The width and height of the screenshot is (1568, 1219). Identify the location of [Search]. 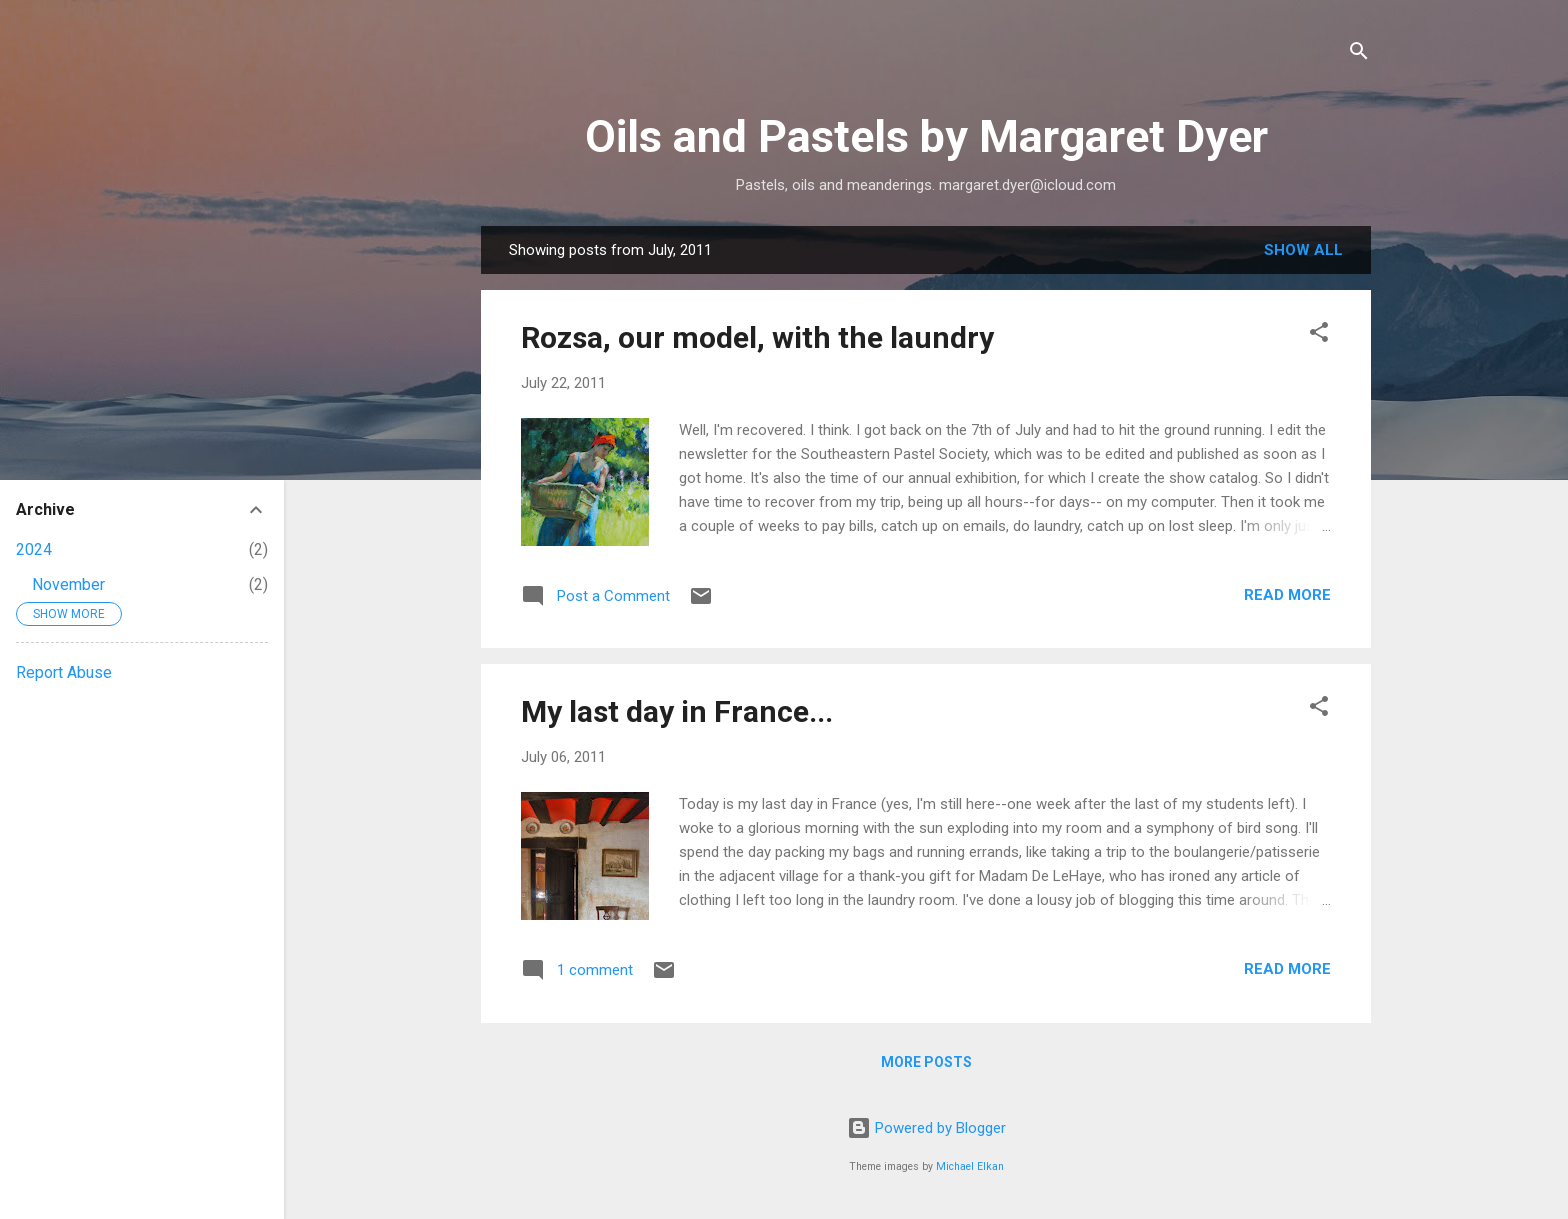
(1359, 54).